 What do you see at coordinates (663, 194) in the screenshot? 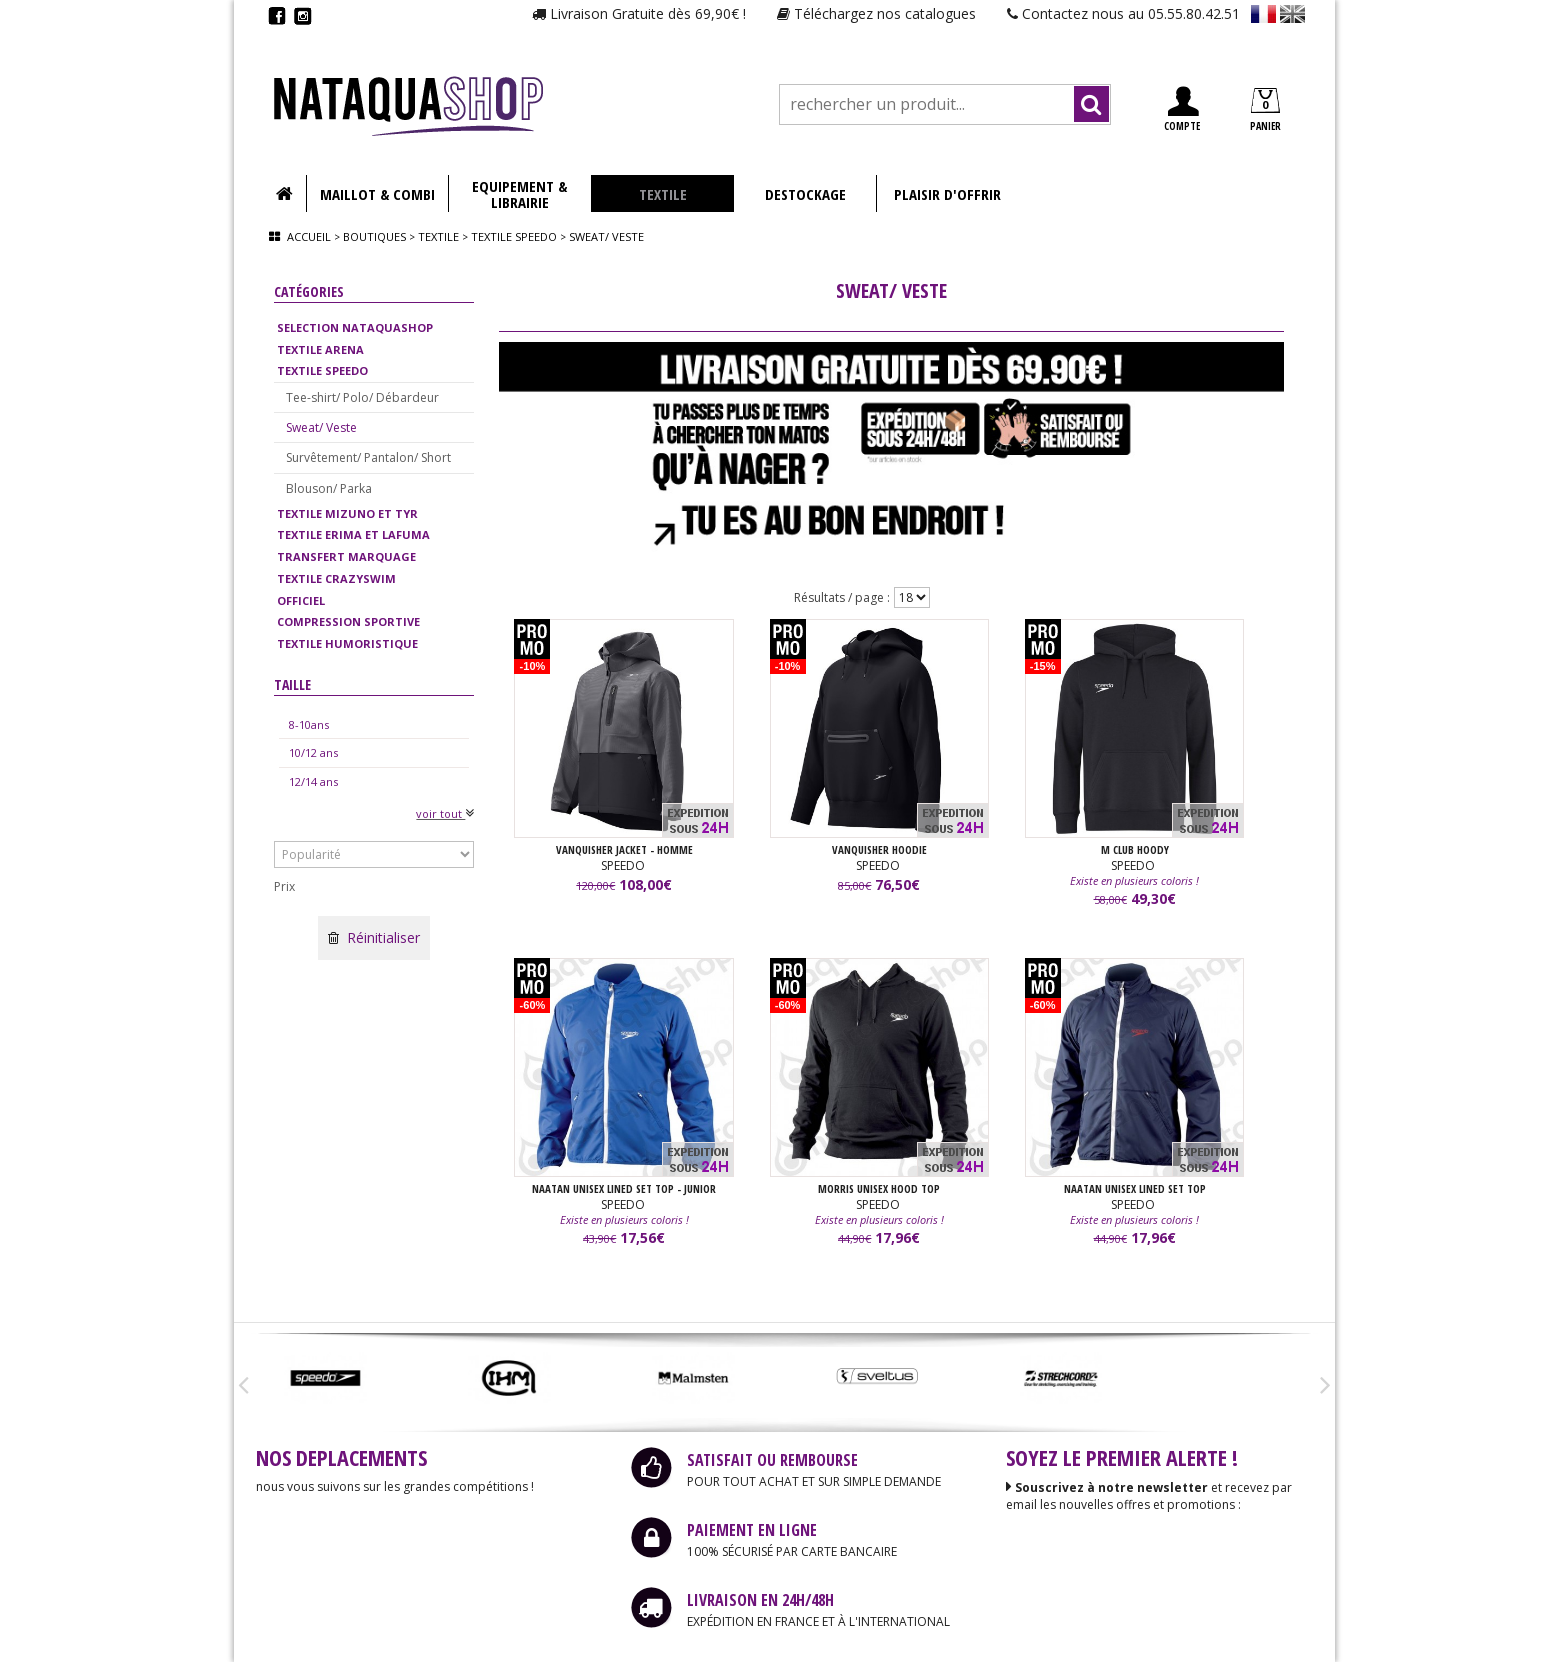
I see `TEXTILE` at bounding box center [663, 194].